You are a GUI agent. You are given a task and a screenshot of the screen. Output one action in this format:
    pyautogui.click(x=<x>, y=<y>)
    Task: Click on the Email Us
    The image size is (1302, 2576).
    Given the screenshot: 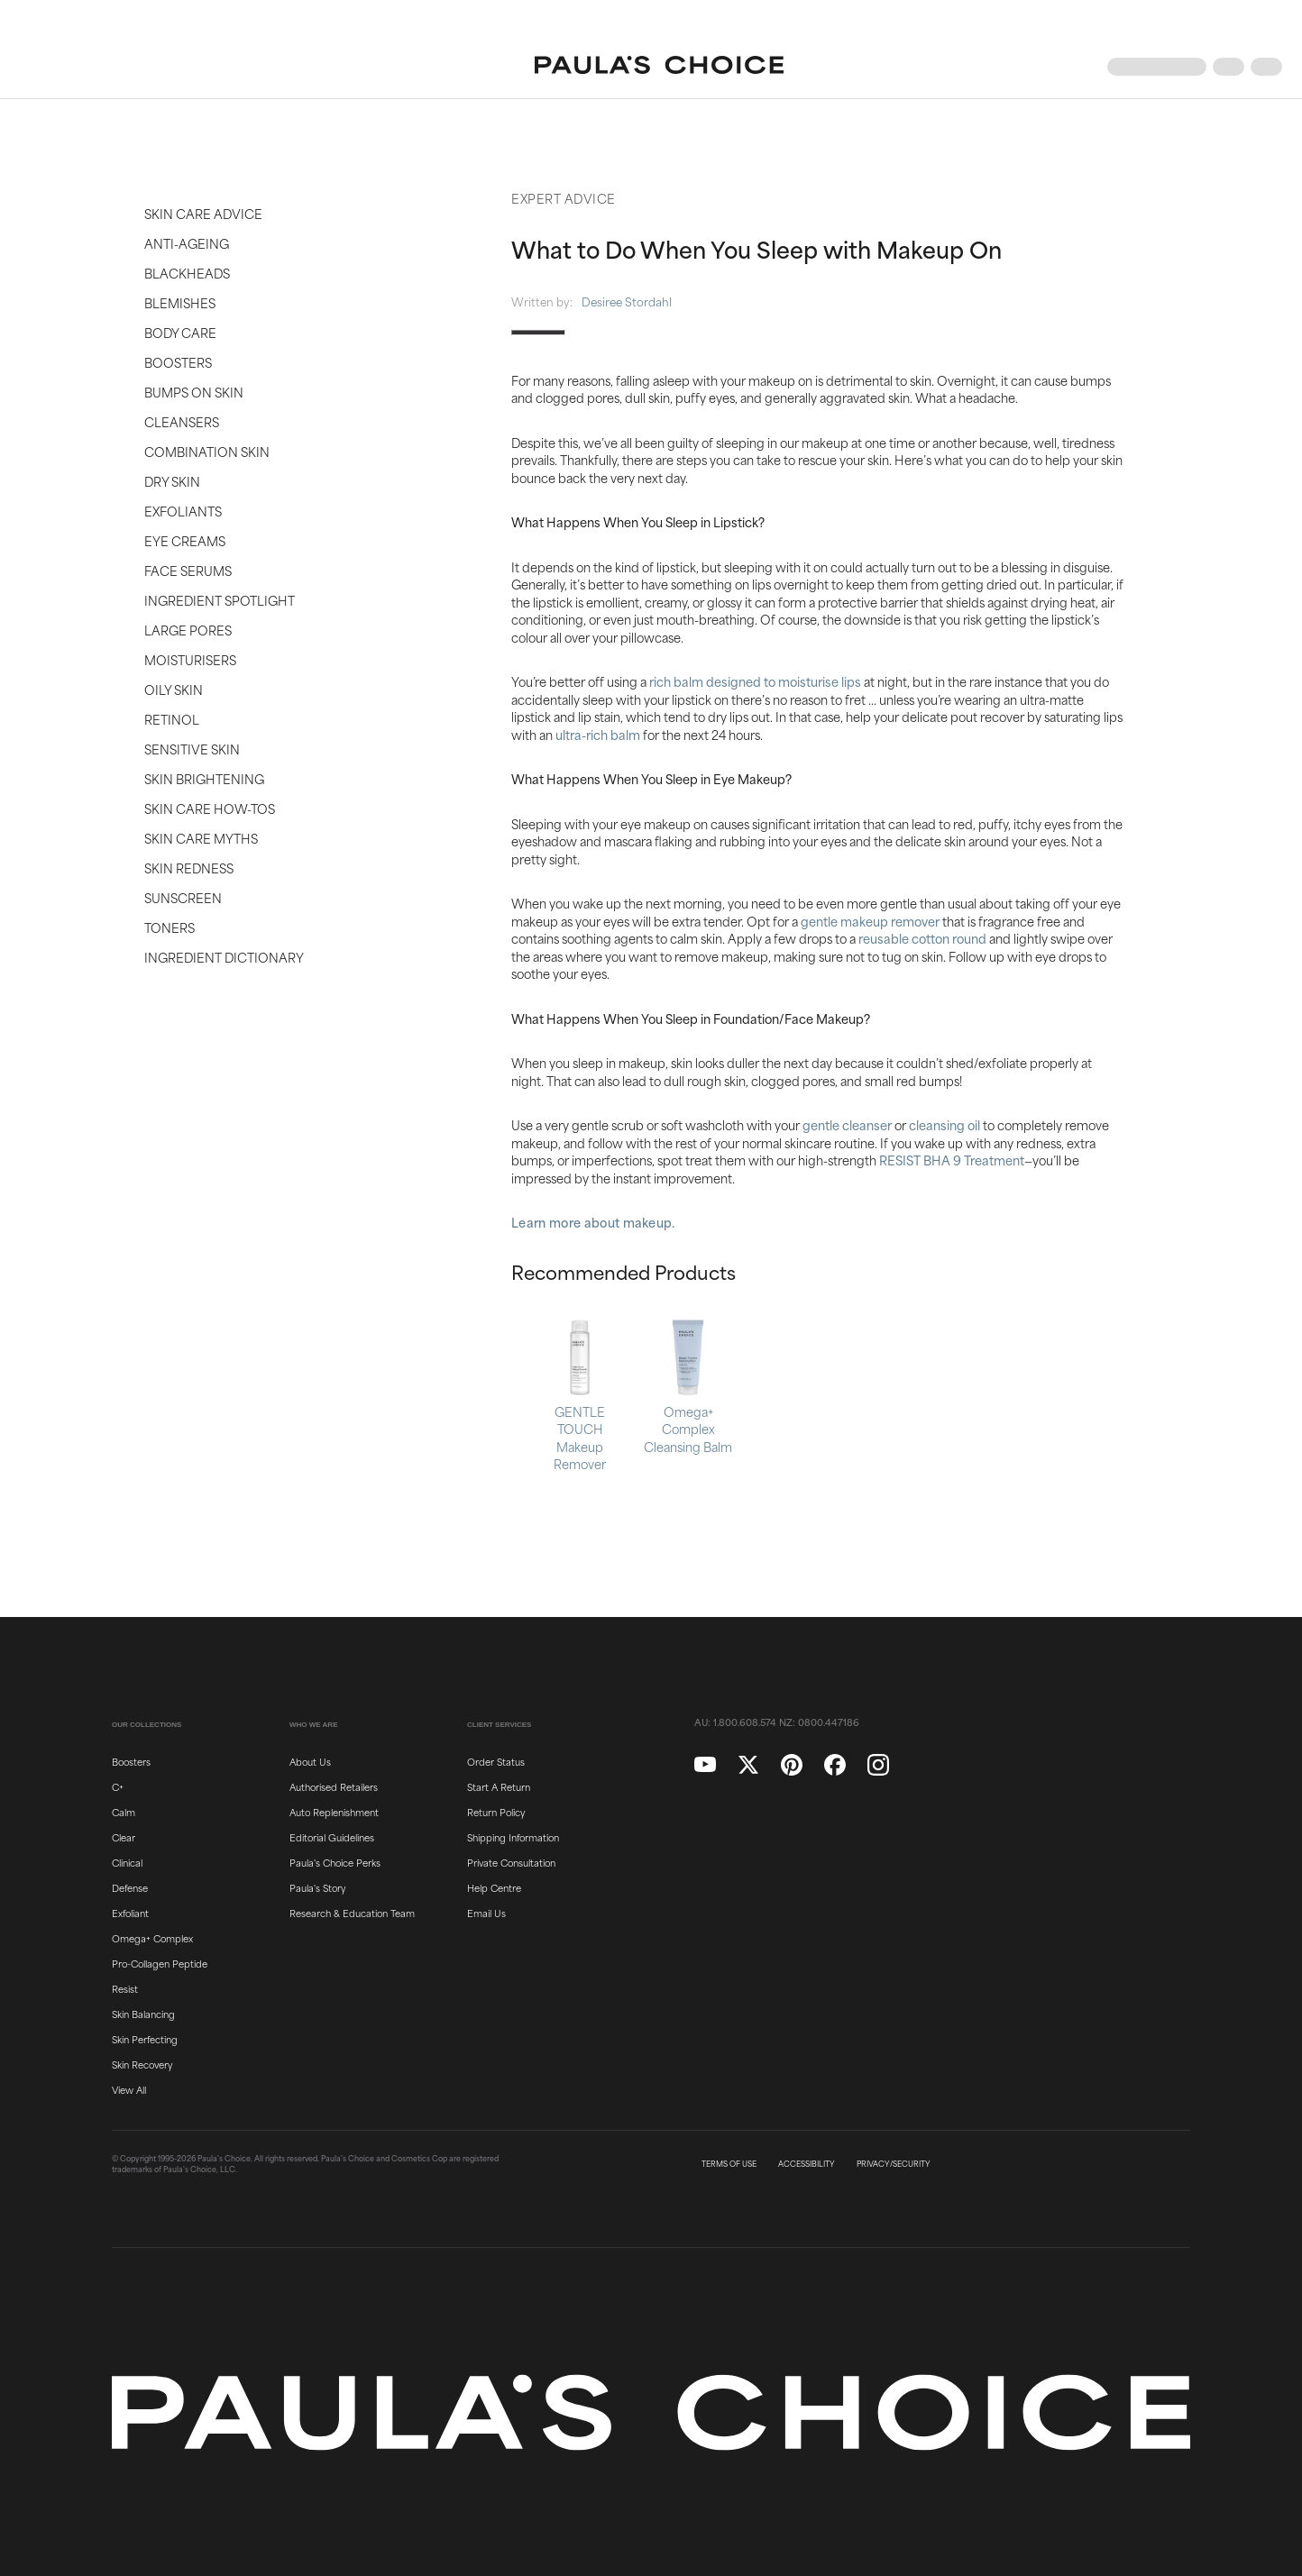 What is the action you would take?
    pyautogui.click(x=486, y=1912)
    